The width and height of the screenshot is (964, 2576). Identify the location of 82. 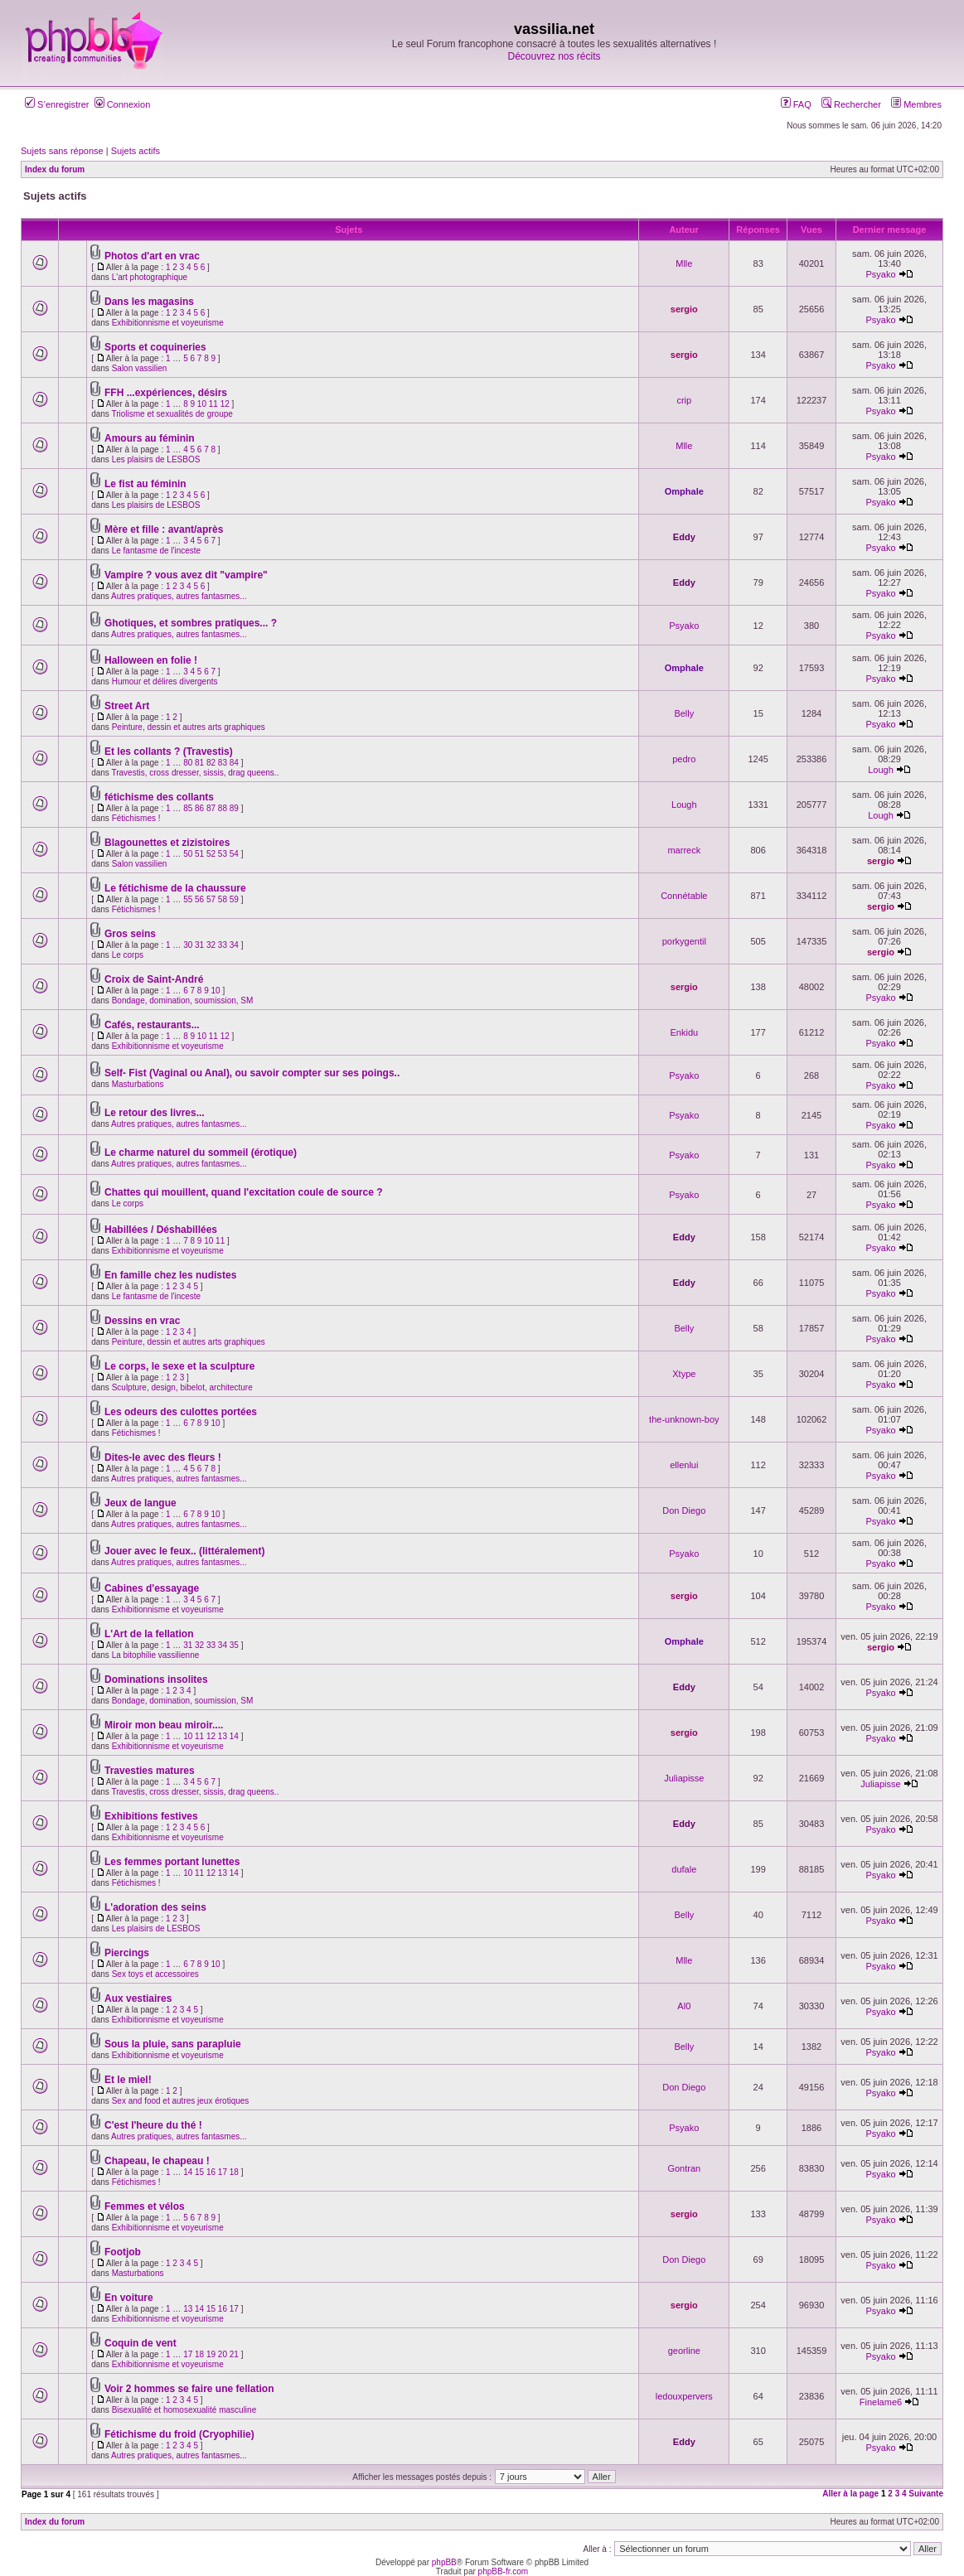
(211, 762).